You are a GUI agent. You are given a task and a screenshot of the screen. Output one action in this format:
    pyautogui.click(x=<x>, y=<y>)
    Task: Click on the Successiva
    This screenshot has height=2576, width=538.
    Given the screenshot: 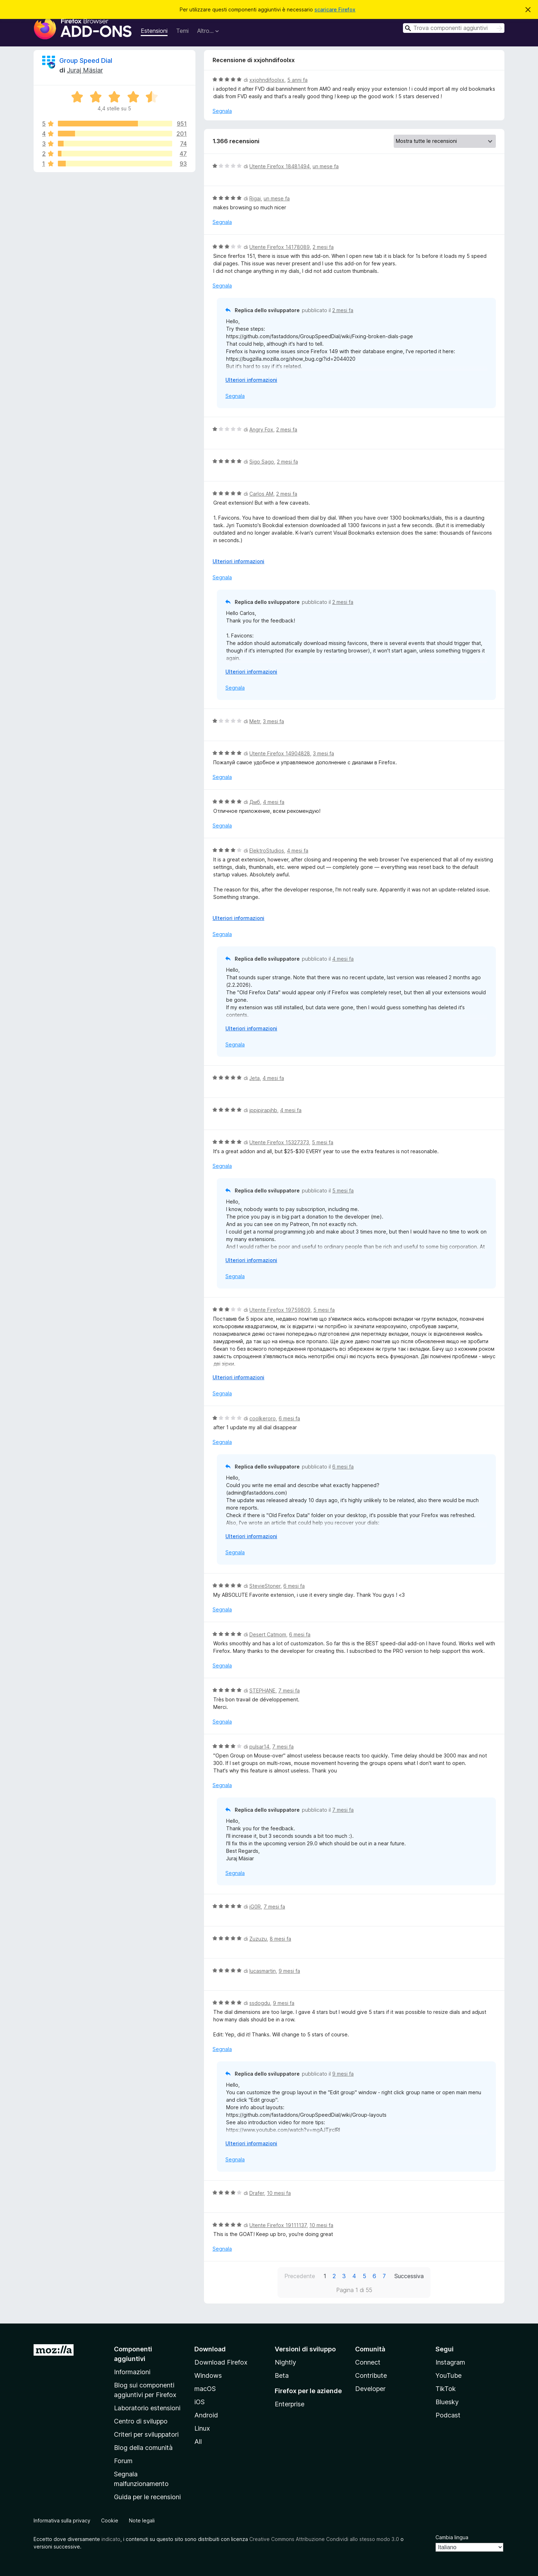 What is the action you would take?
    pyautogui.click(x=409, y=2276)
    